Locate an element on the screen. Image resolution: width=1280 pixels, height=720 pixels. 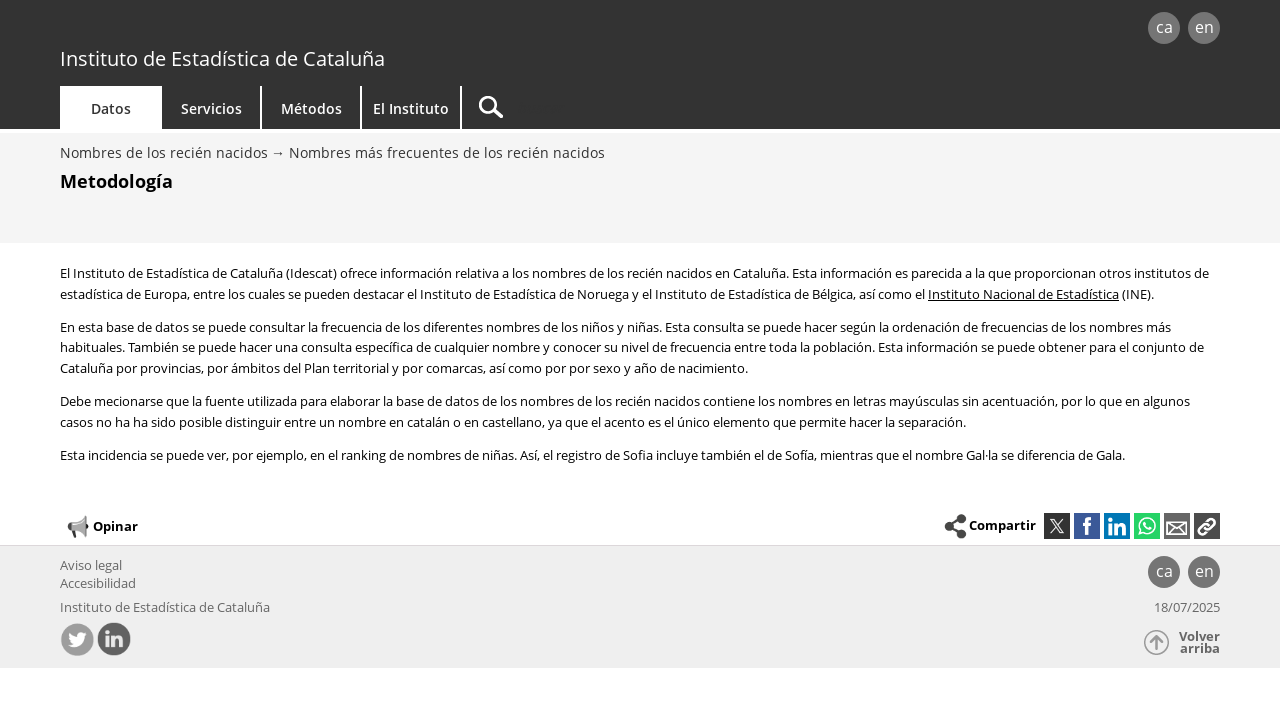
Aviso legal is located at coordinates (91, 565).